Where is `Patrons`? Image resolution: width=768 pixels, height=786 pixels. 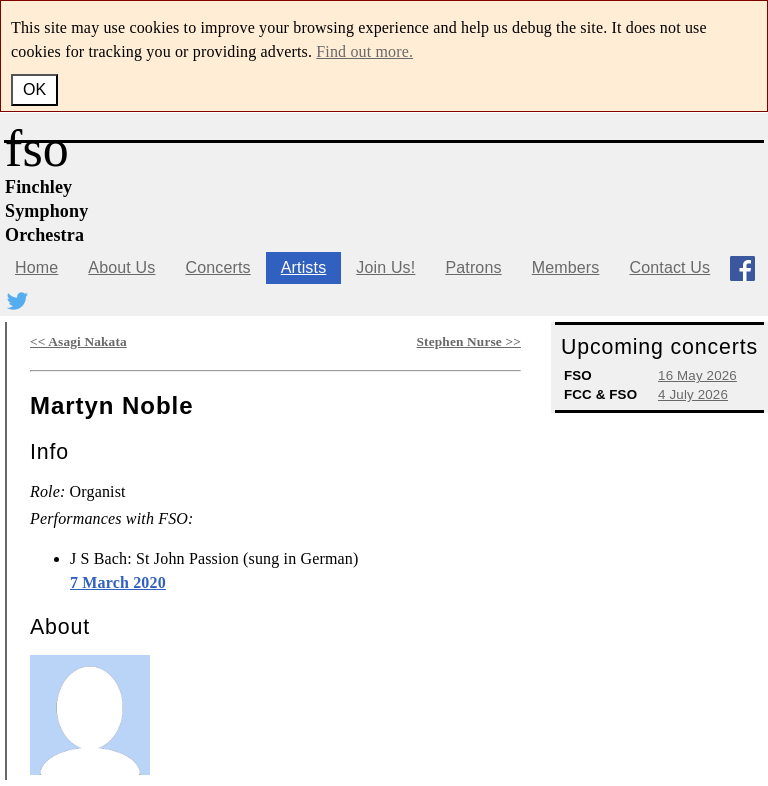 Patrons is located at coordinates (473, 267).